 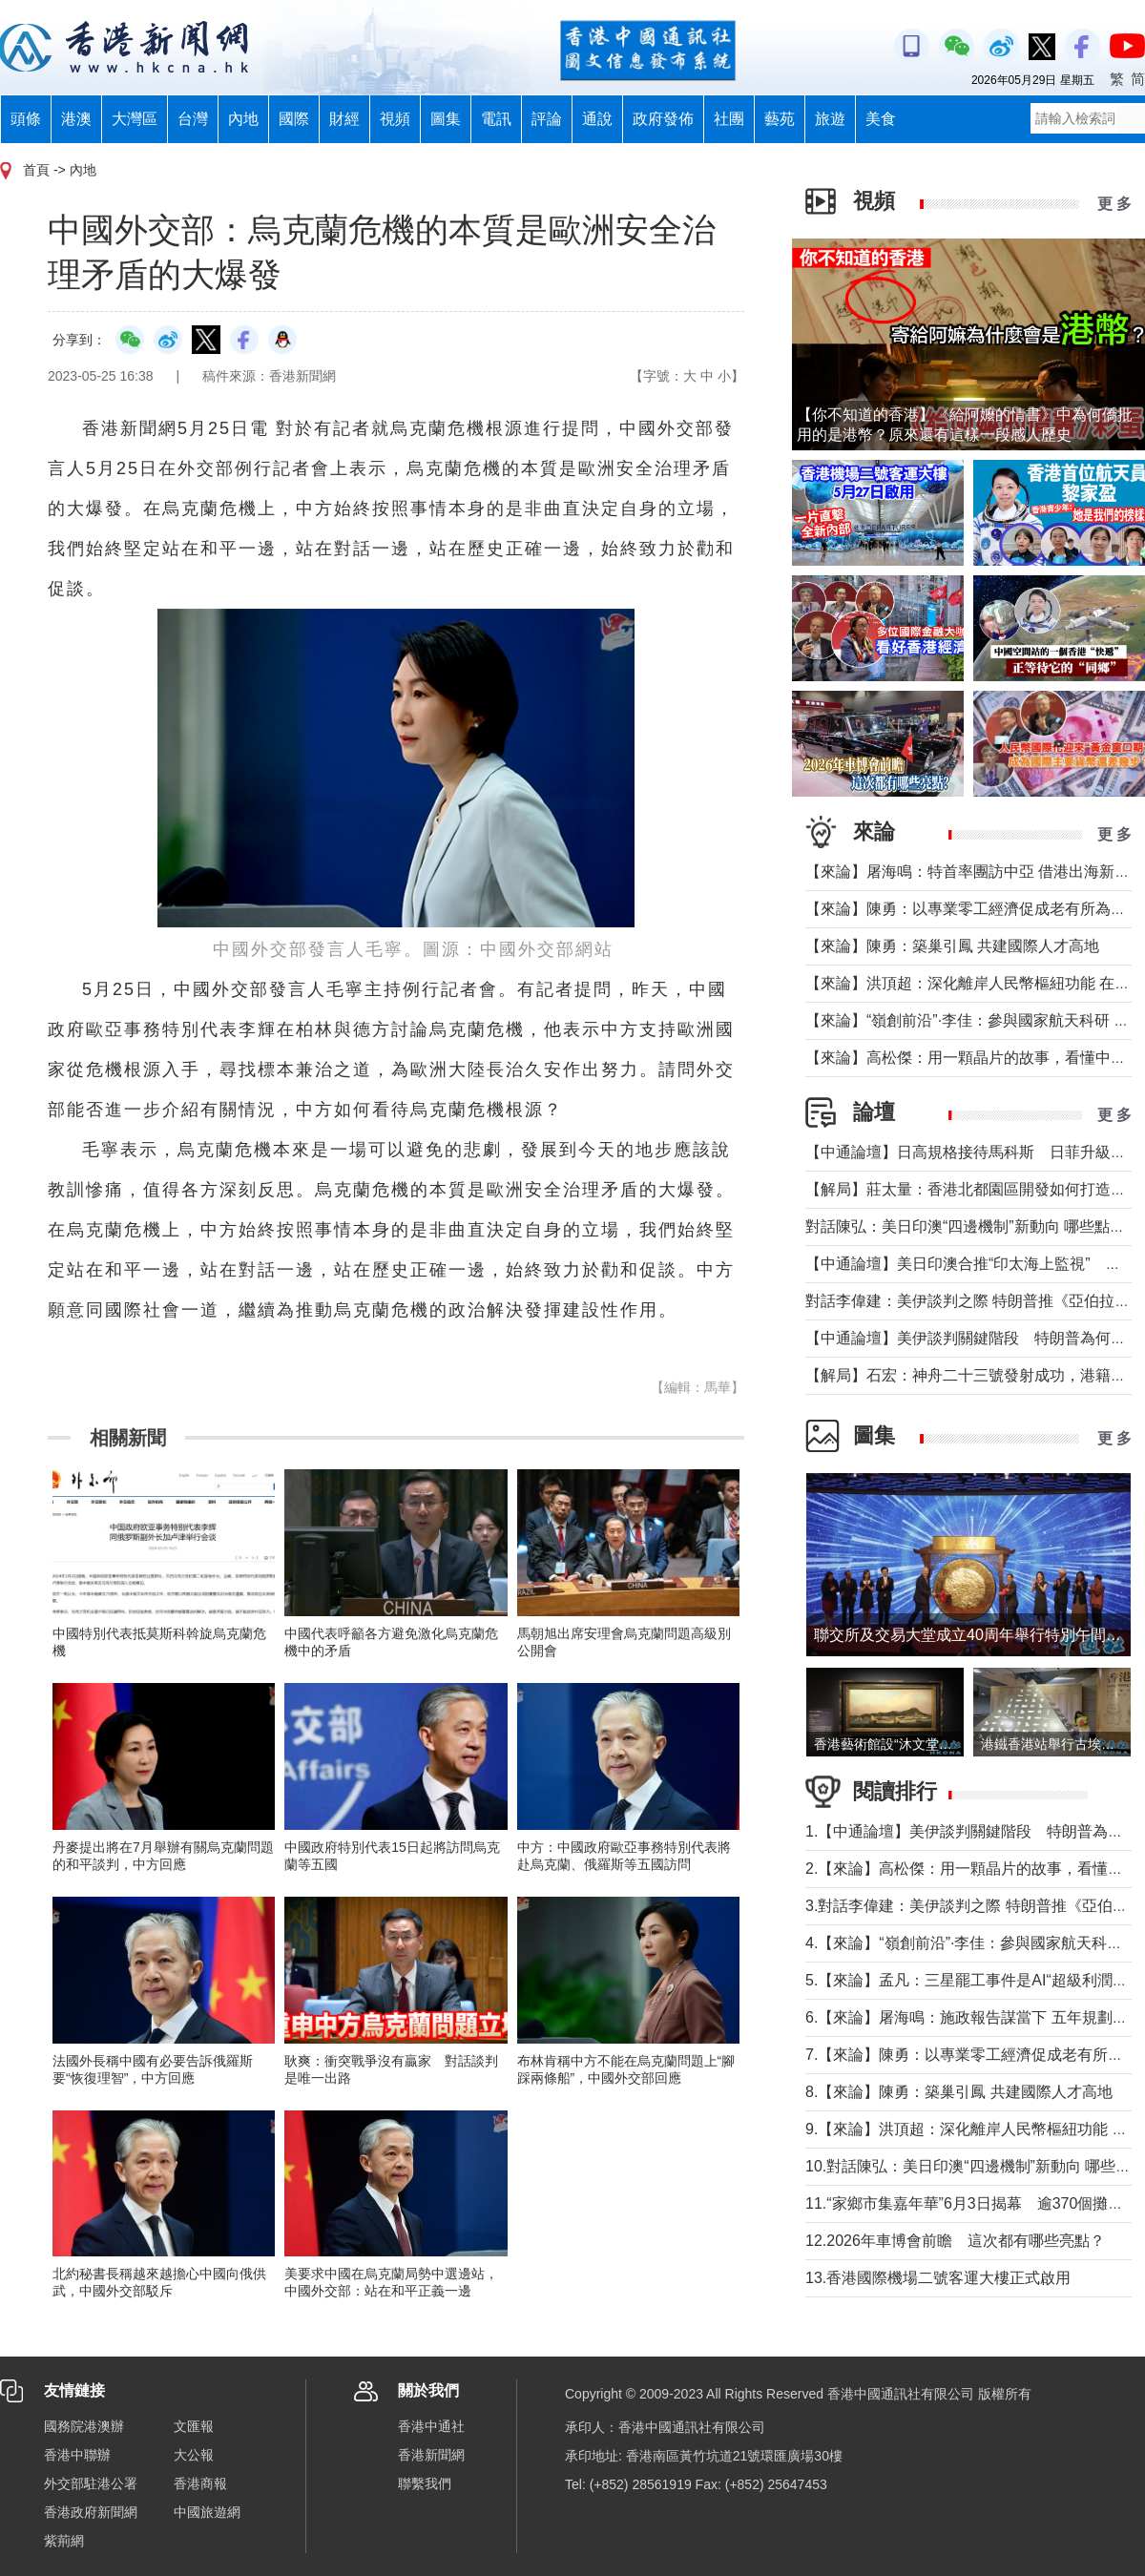 What do you see at coordinates (830, 119) in the screenshot?
I see `旅遊` at bounding box center [830, 119].